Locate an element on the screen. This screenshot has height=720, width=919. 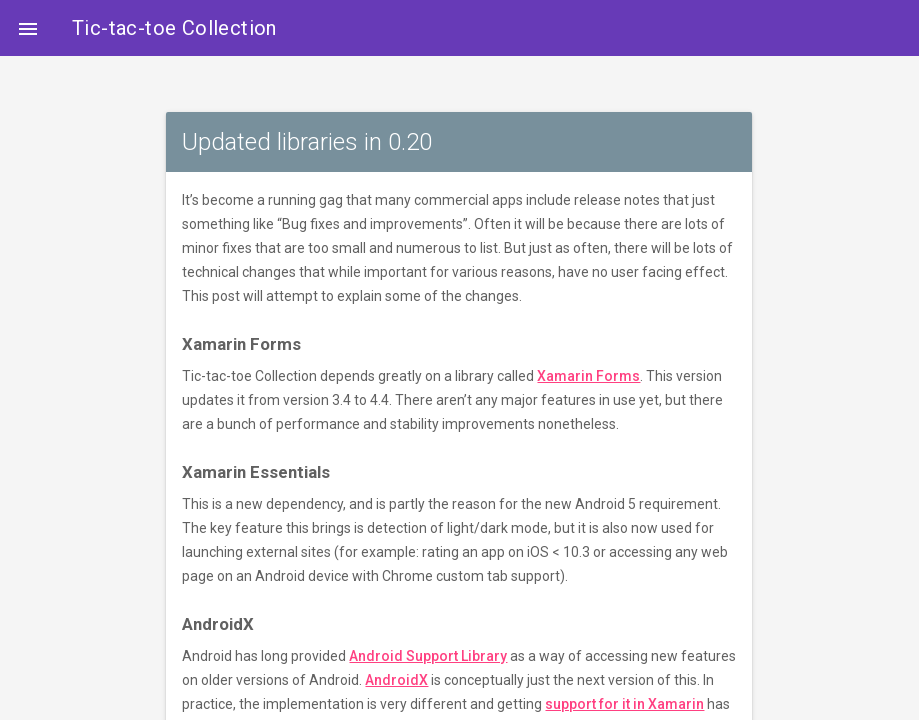
Xamarin Forms is located at coordinates (588, 376).